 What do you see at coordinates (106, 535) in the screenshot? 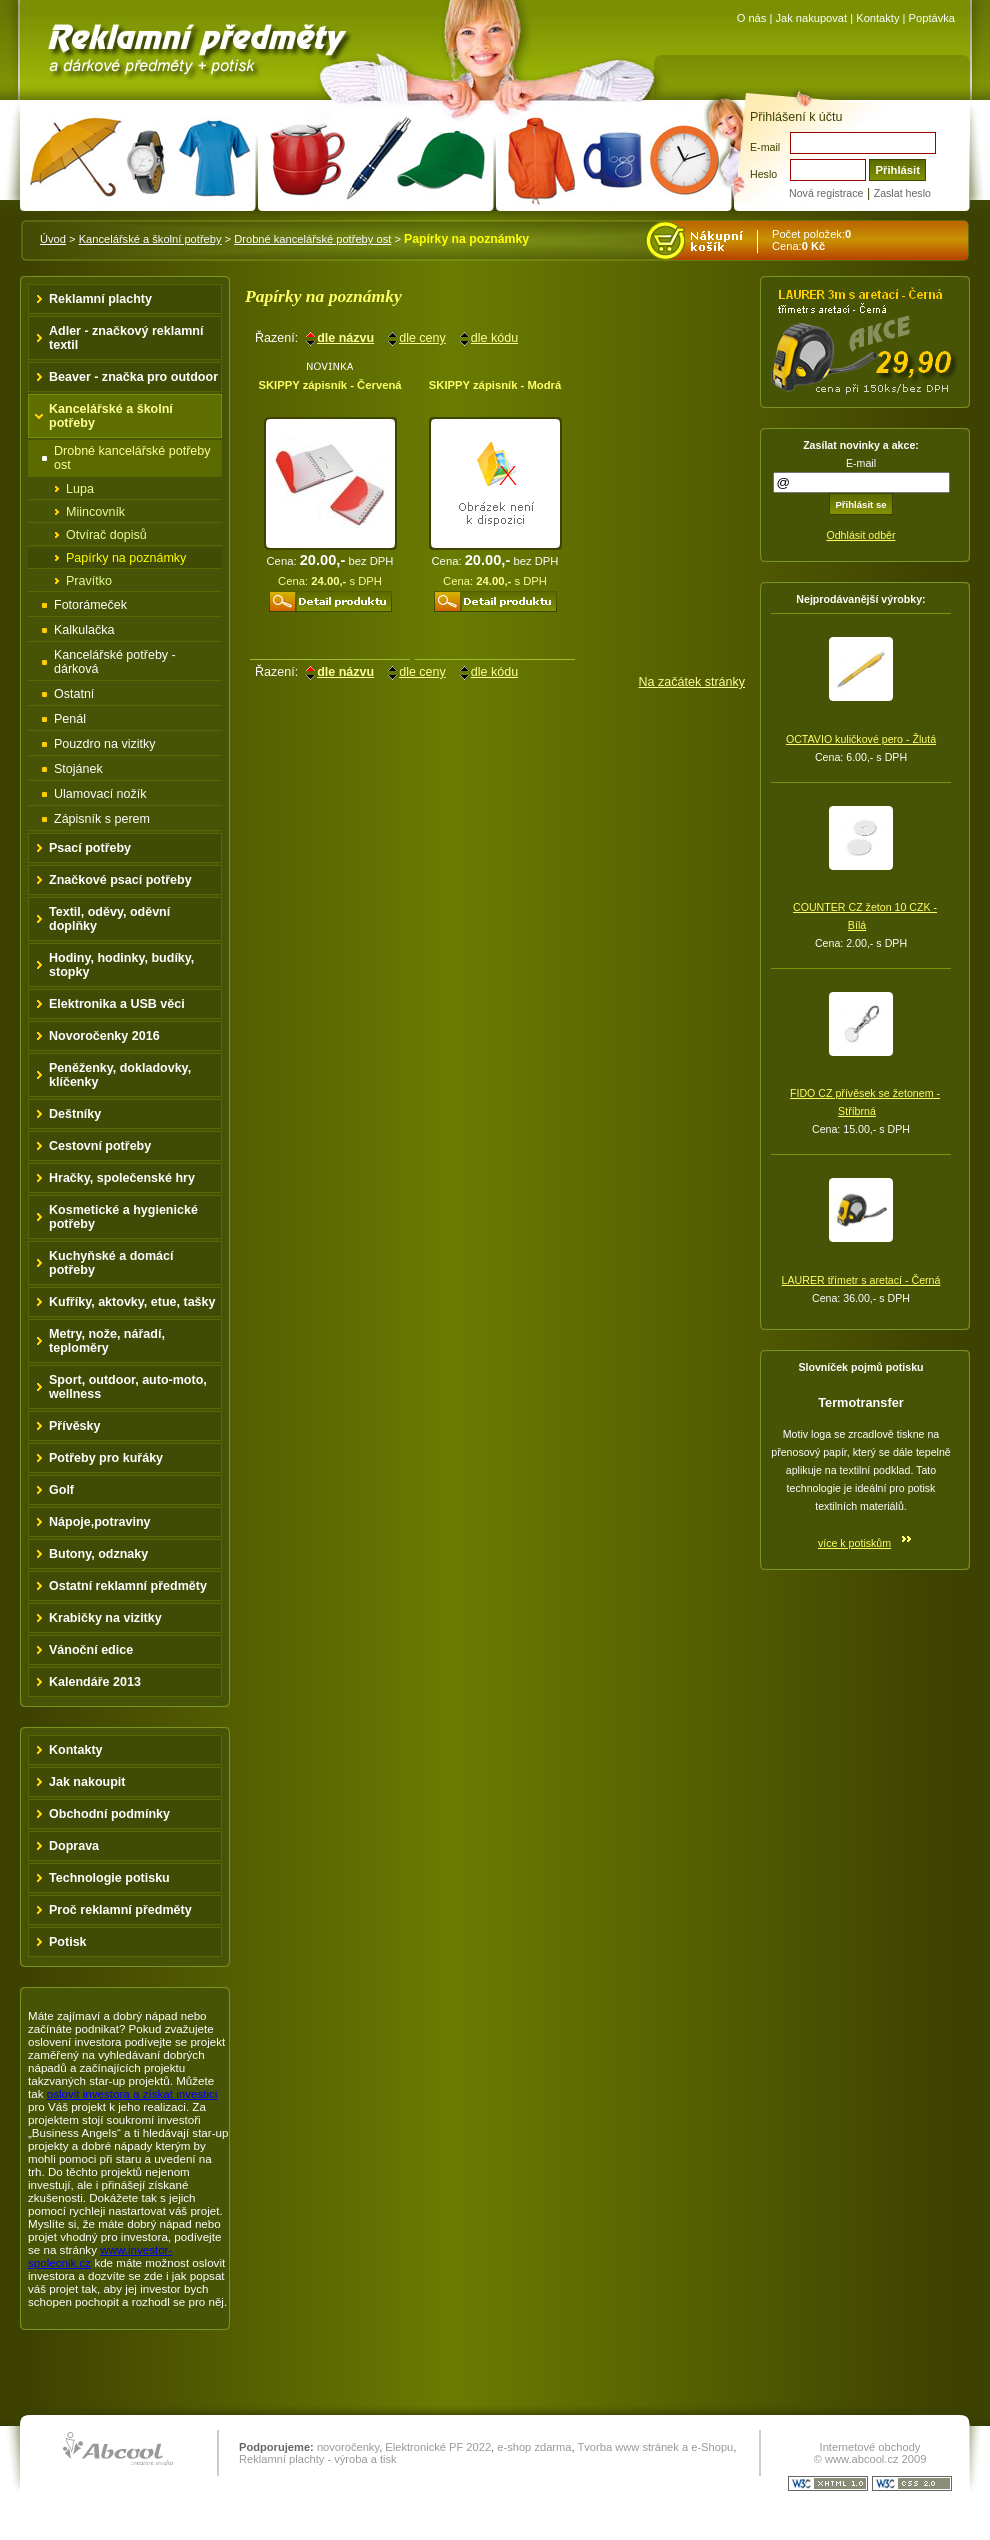
I see `Otvírač dopisů` at bounding box center [106, 535].